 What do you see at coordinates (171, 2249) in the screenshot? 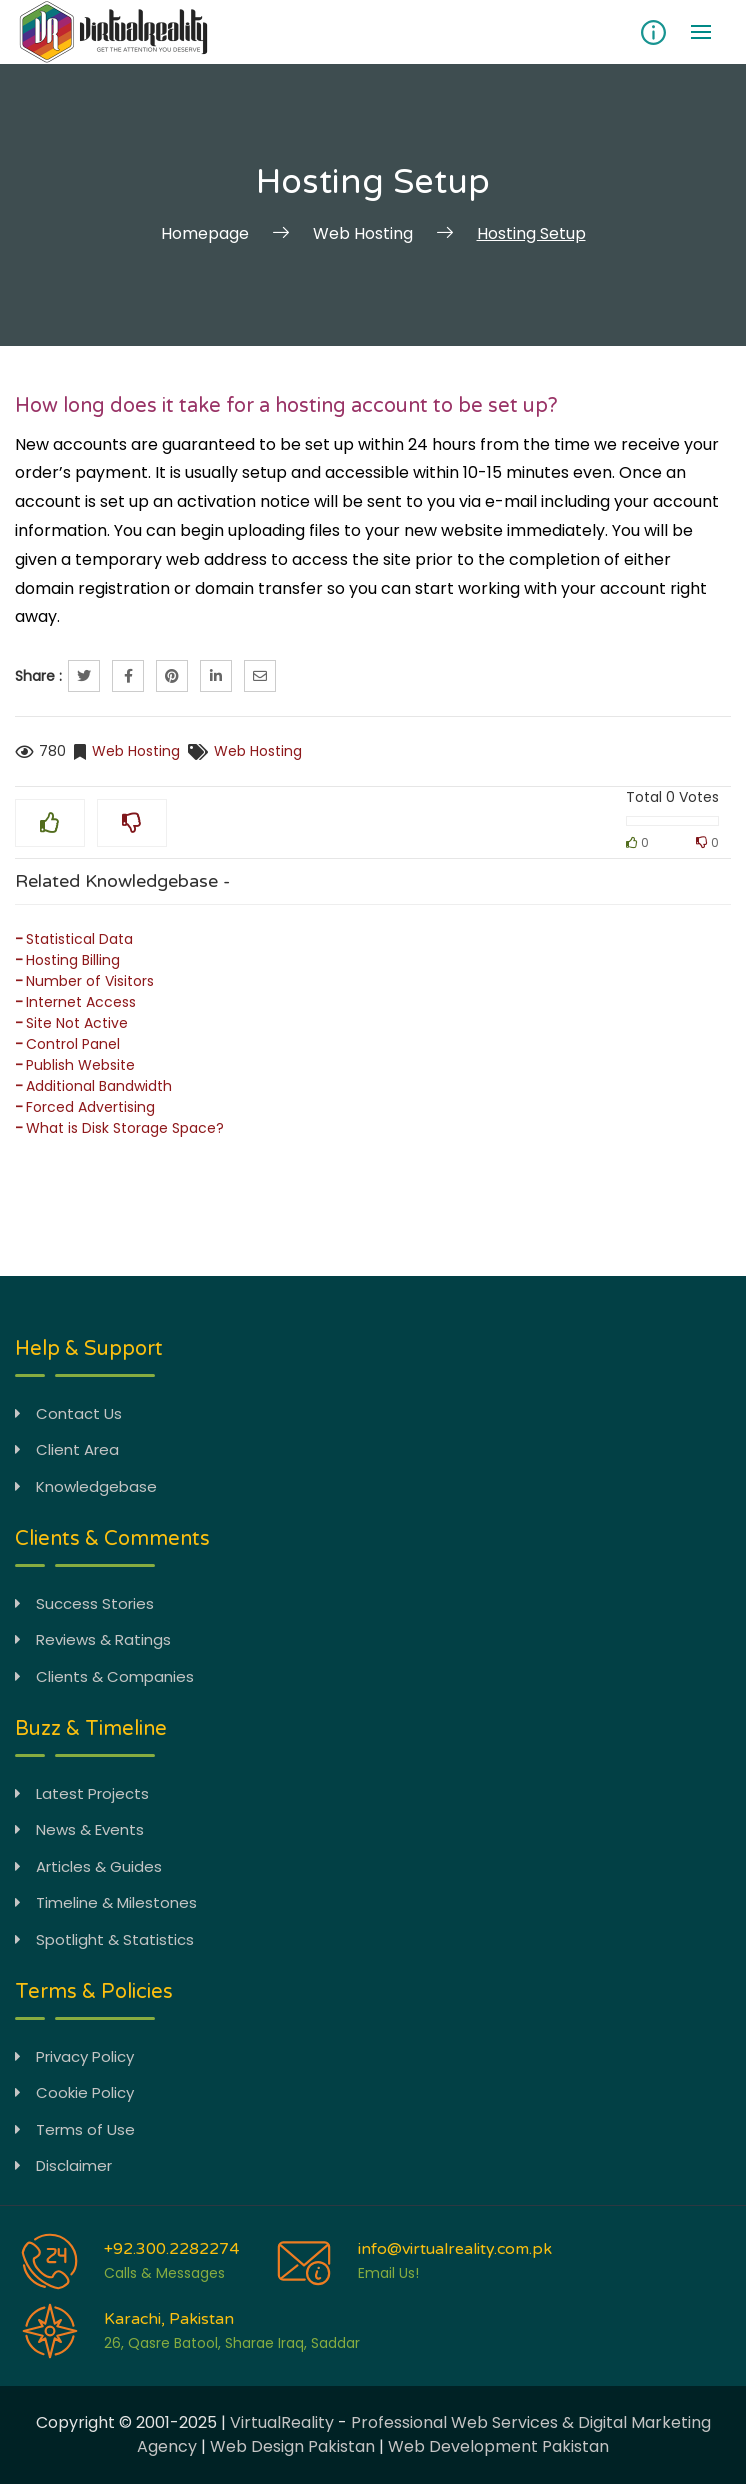
I see `+92.300.2282274` at bounding box center [171, 2249].